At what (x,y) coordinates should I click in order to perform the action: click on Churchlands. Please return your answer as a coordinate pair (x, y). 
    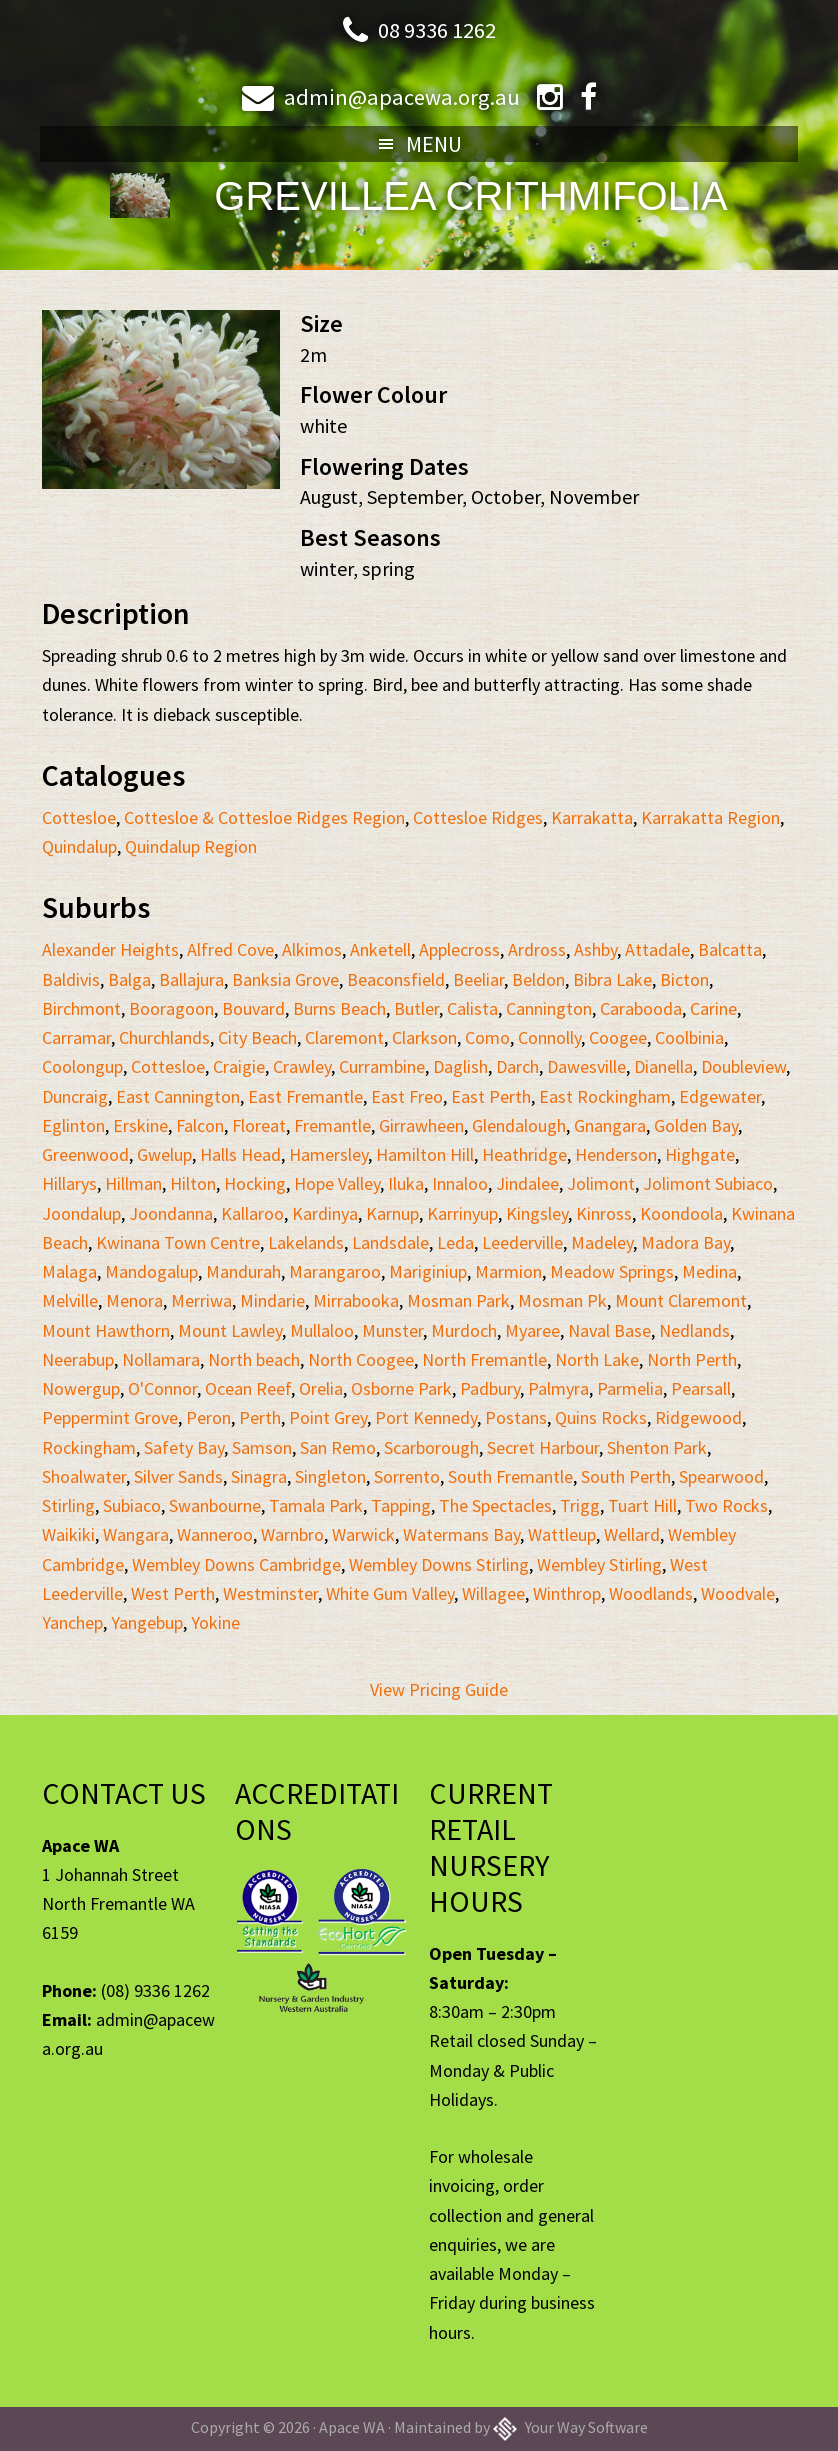
    Looking at the image, I should click on (164, 1037).